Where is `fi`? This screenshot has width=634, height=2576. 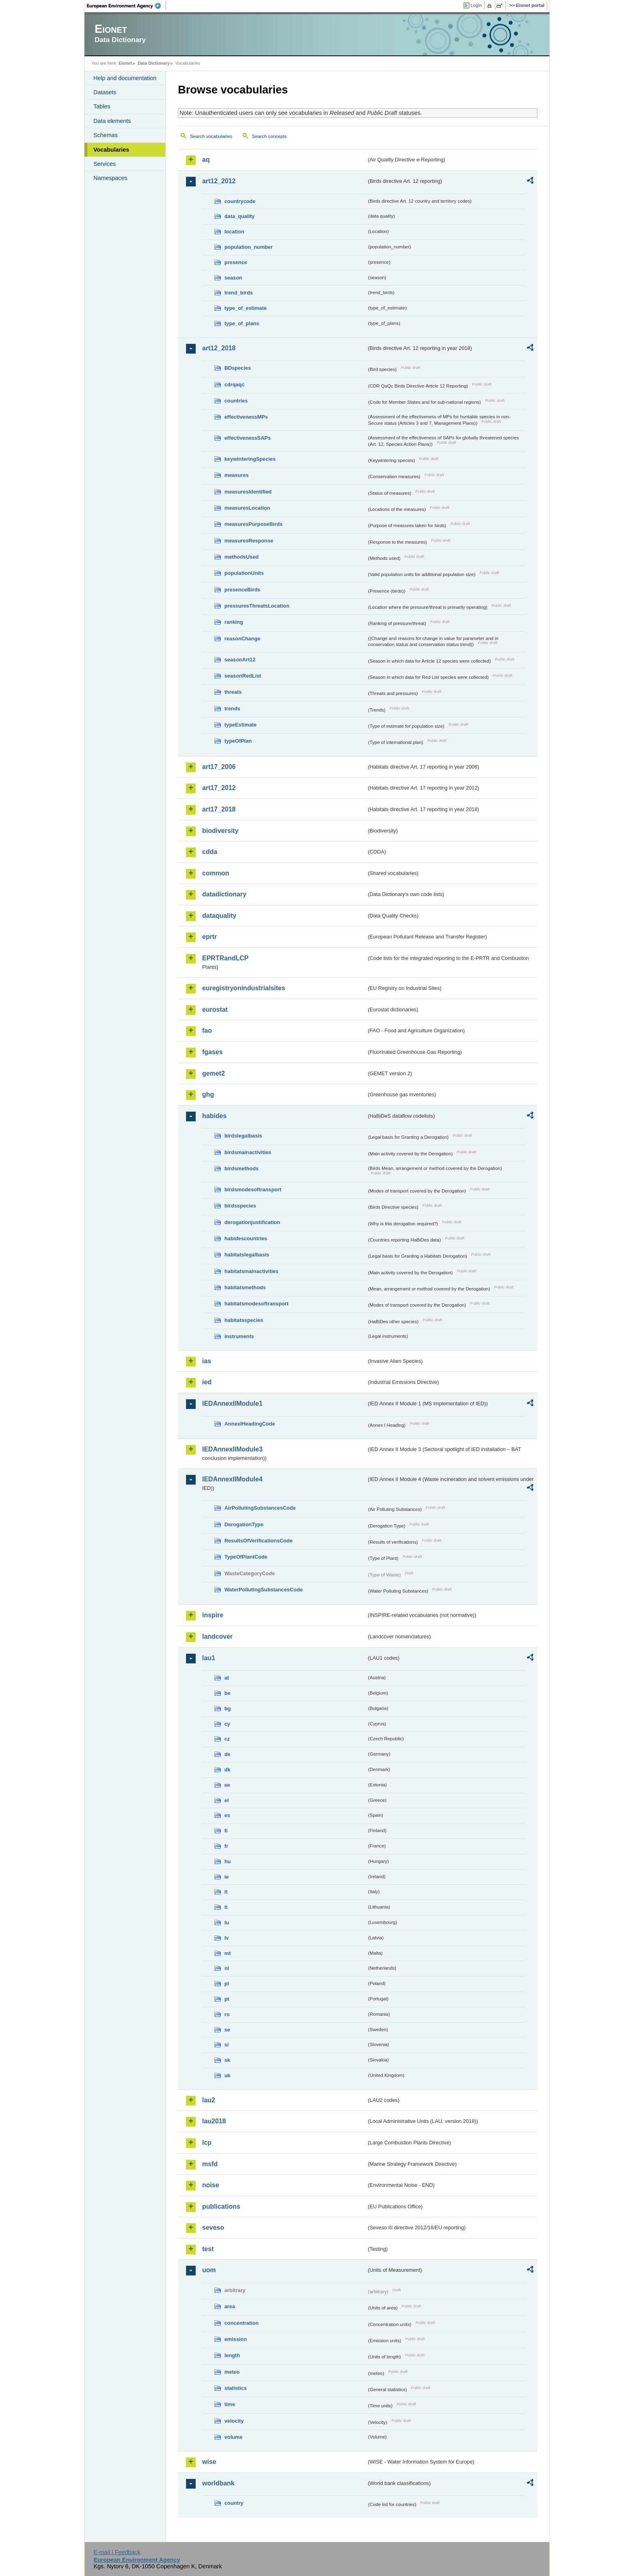 fi is located at coordinates (226, 1831).